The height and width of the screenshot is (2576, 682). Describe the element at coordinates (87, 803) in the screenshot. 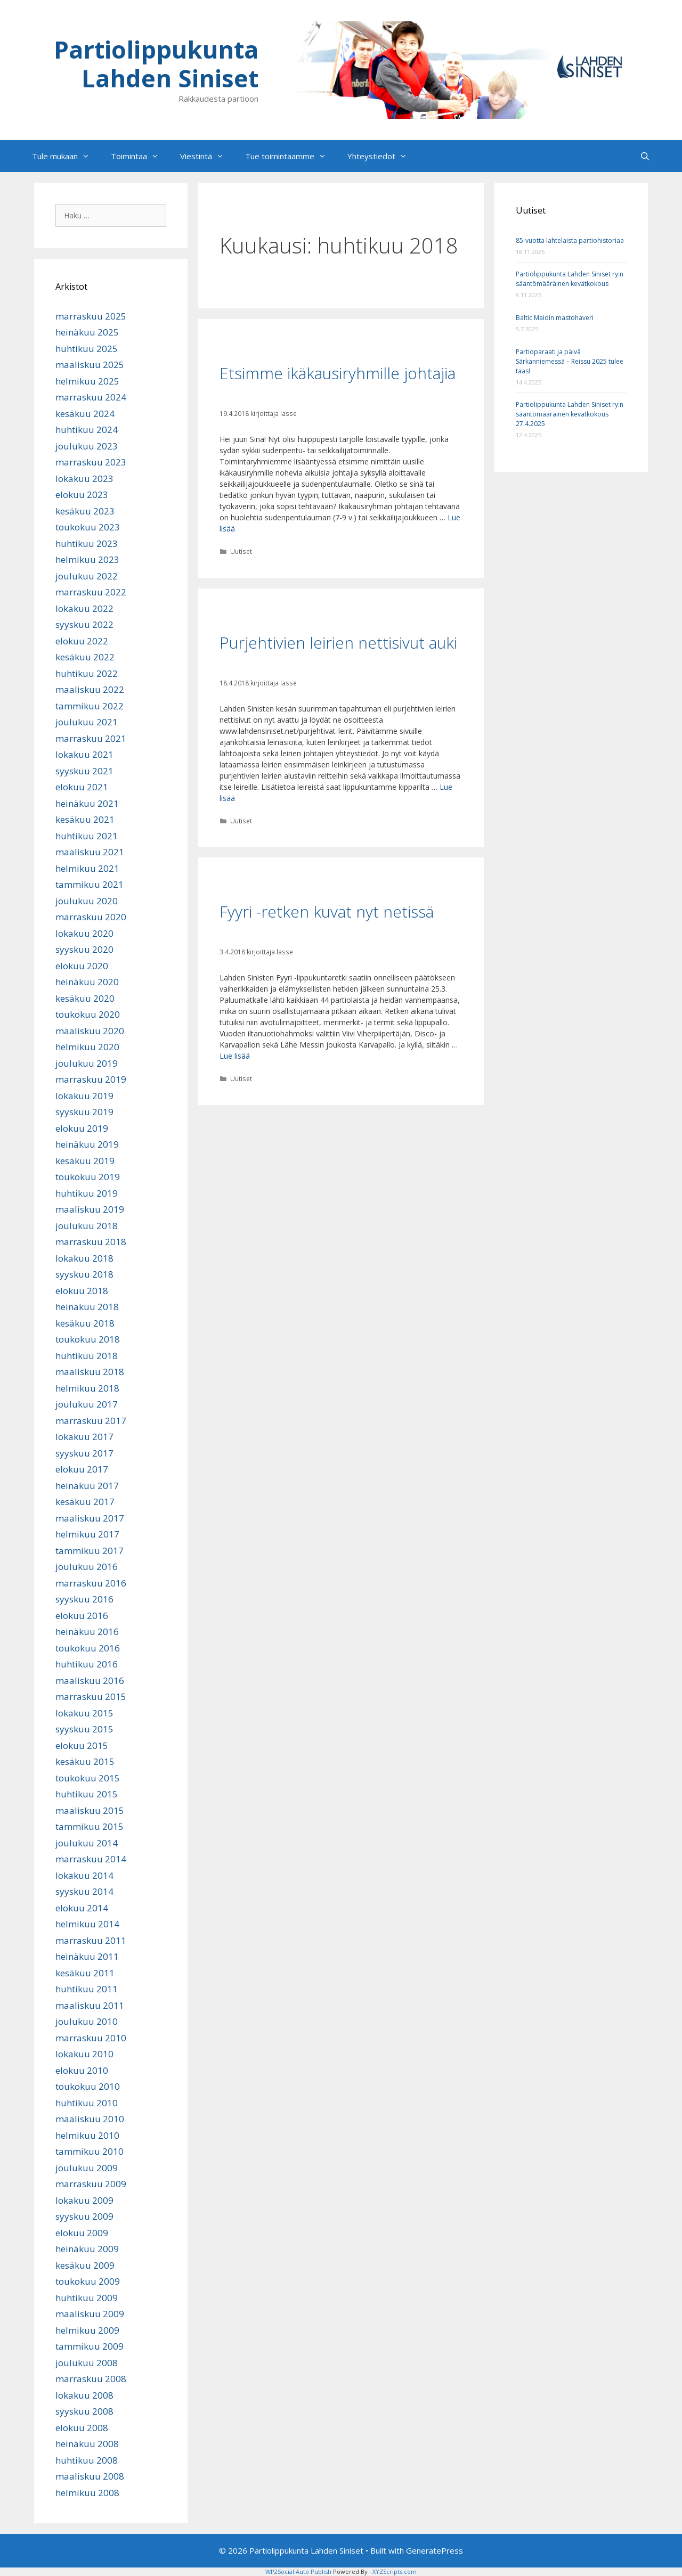

I see `heinäkuu 2021` at that location.